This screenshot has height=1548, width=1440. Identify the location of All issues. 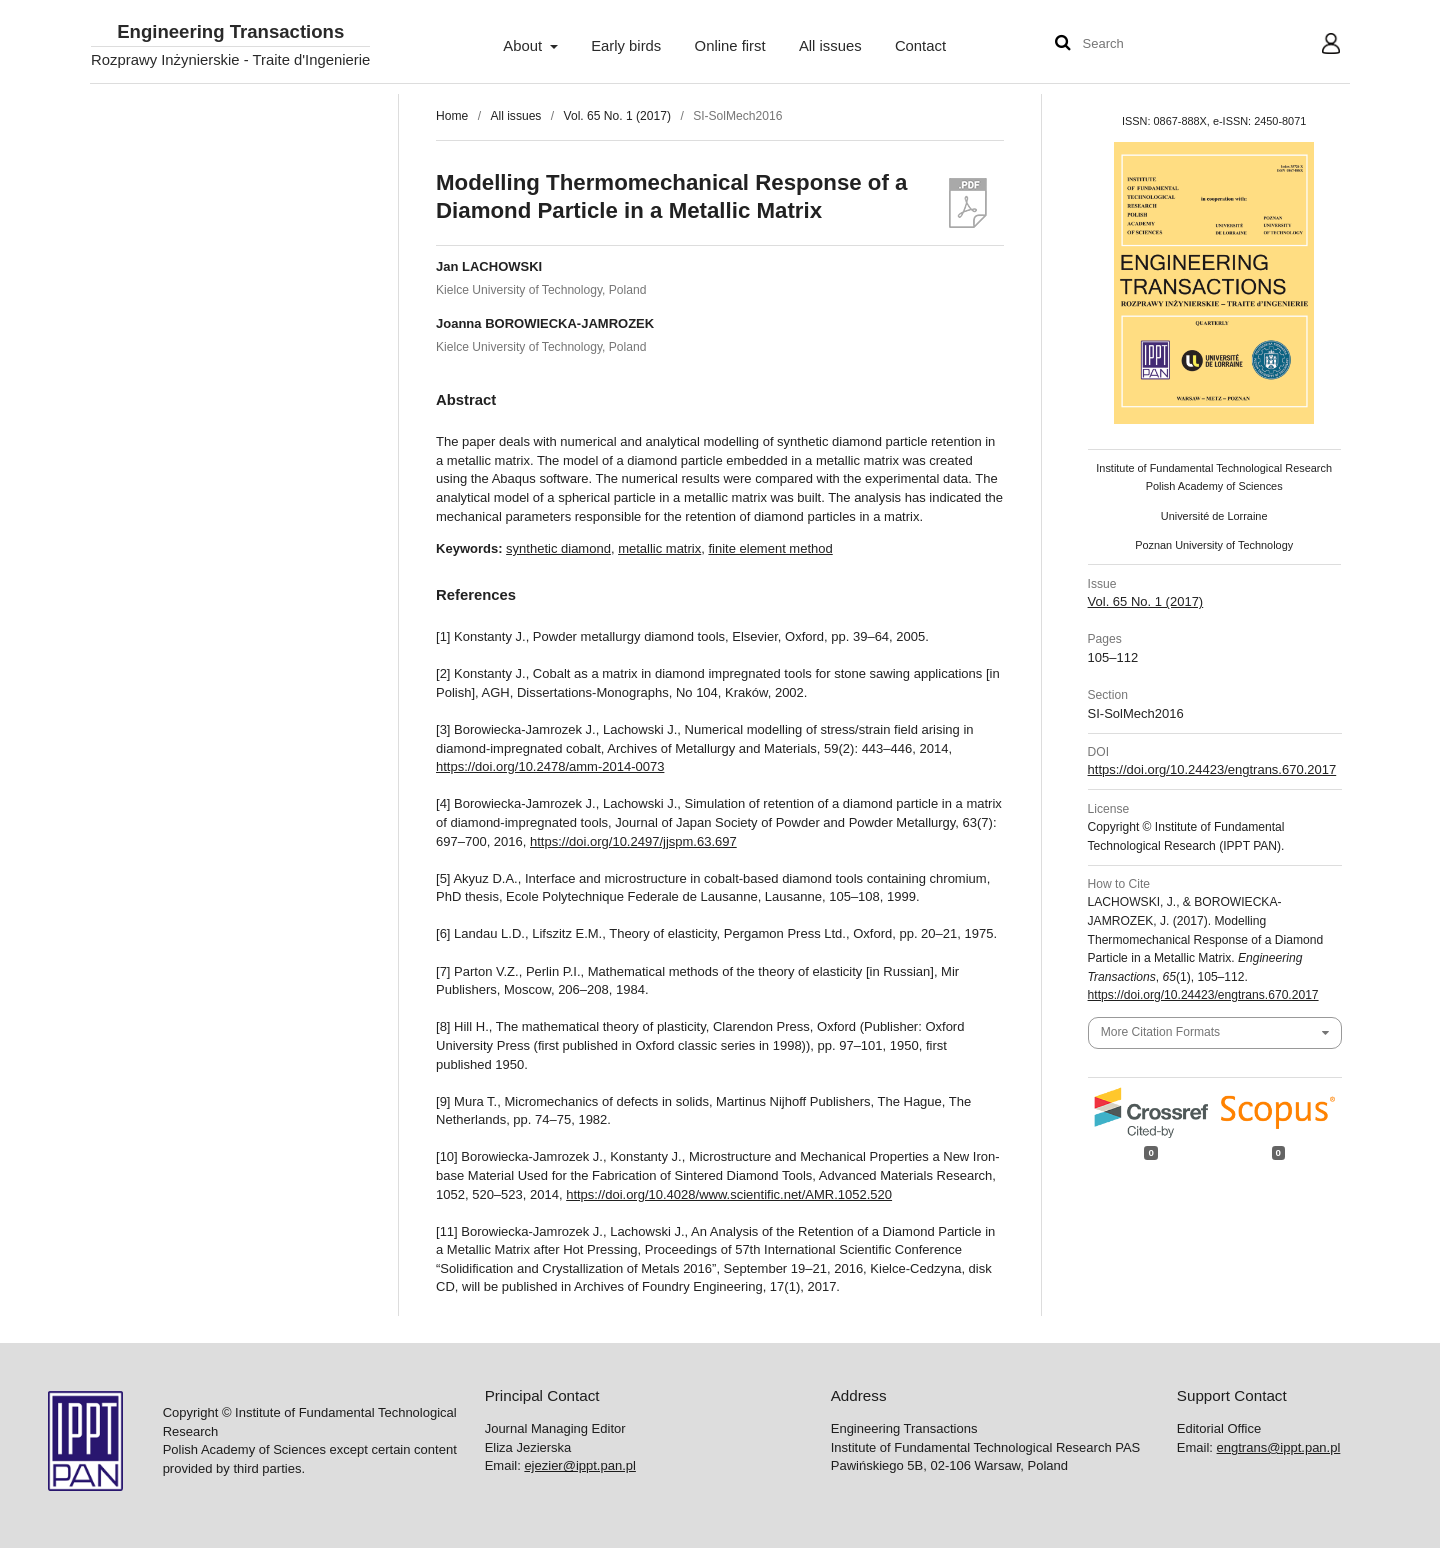
(830, 46).